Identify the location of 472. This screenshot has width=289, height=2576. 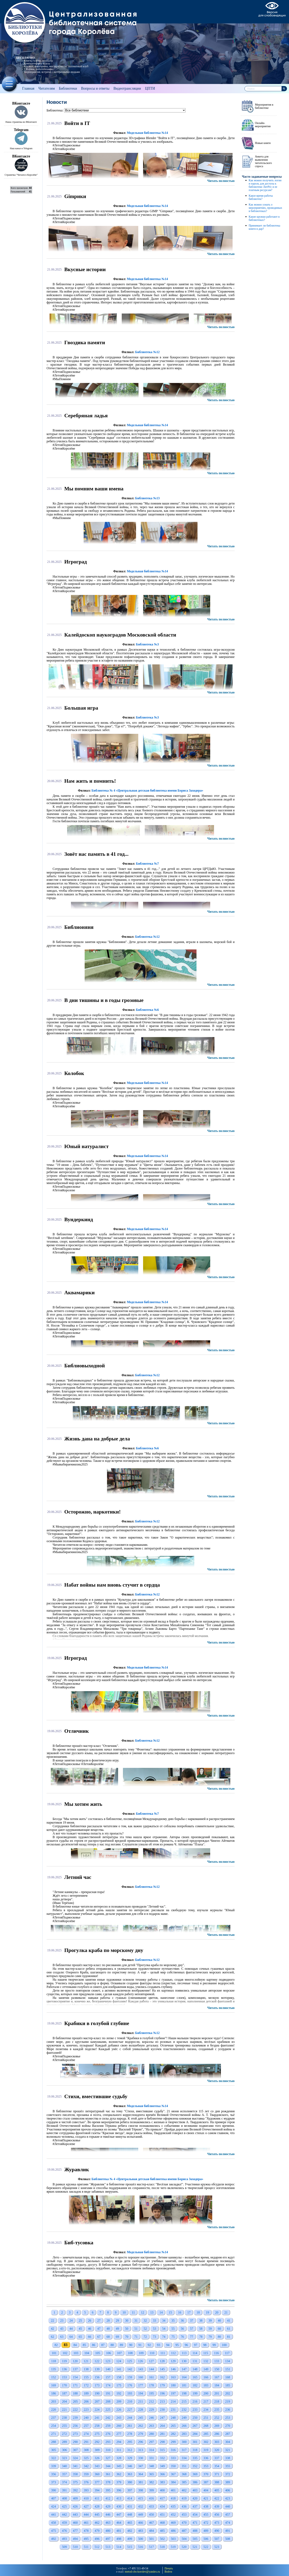
(206, 2522).